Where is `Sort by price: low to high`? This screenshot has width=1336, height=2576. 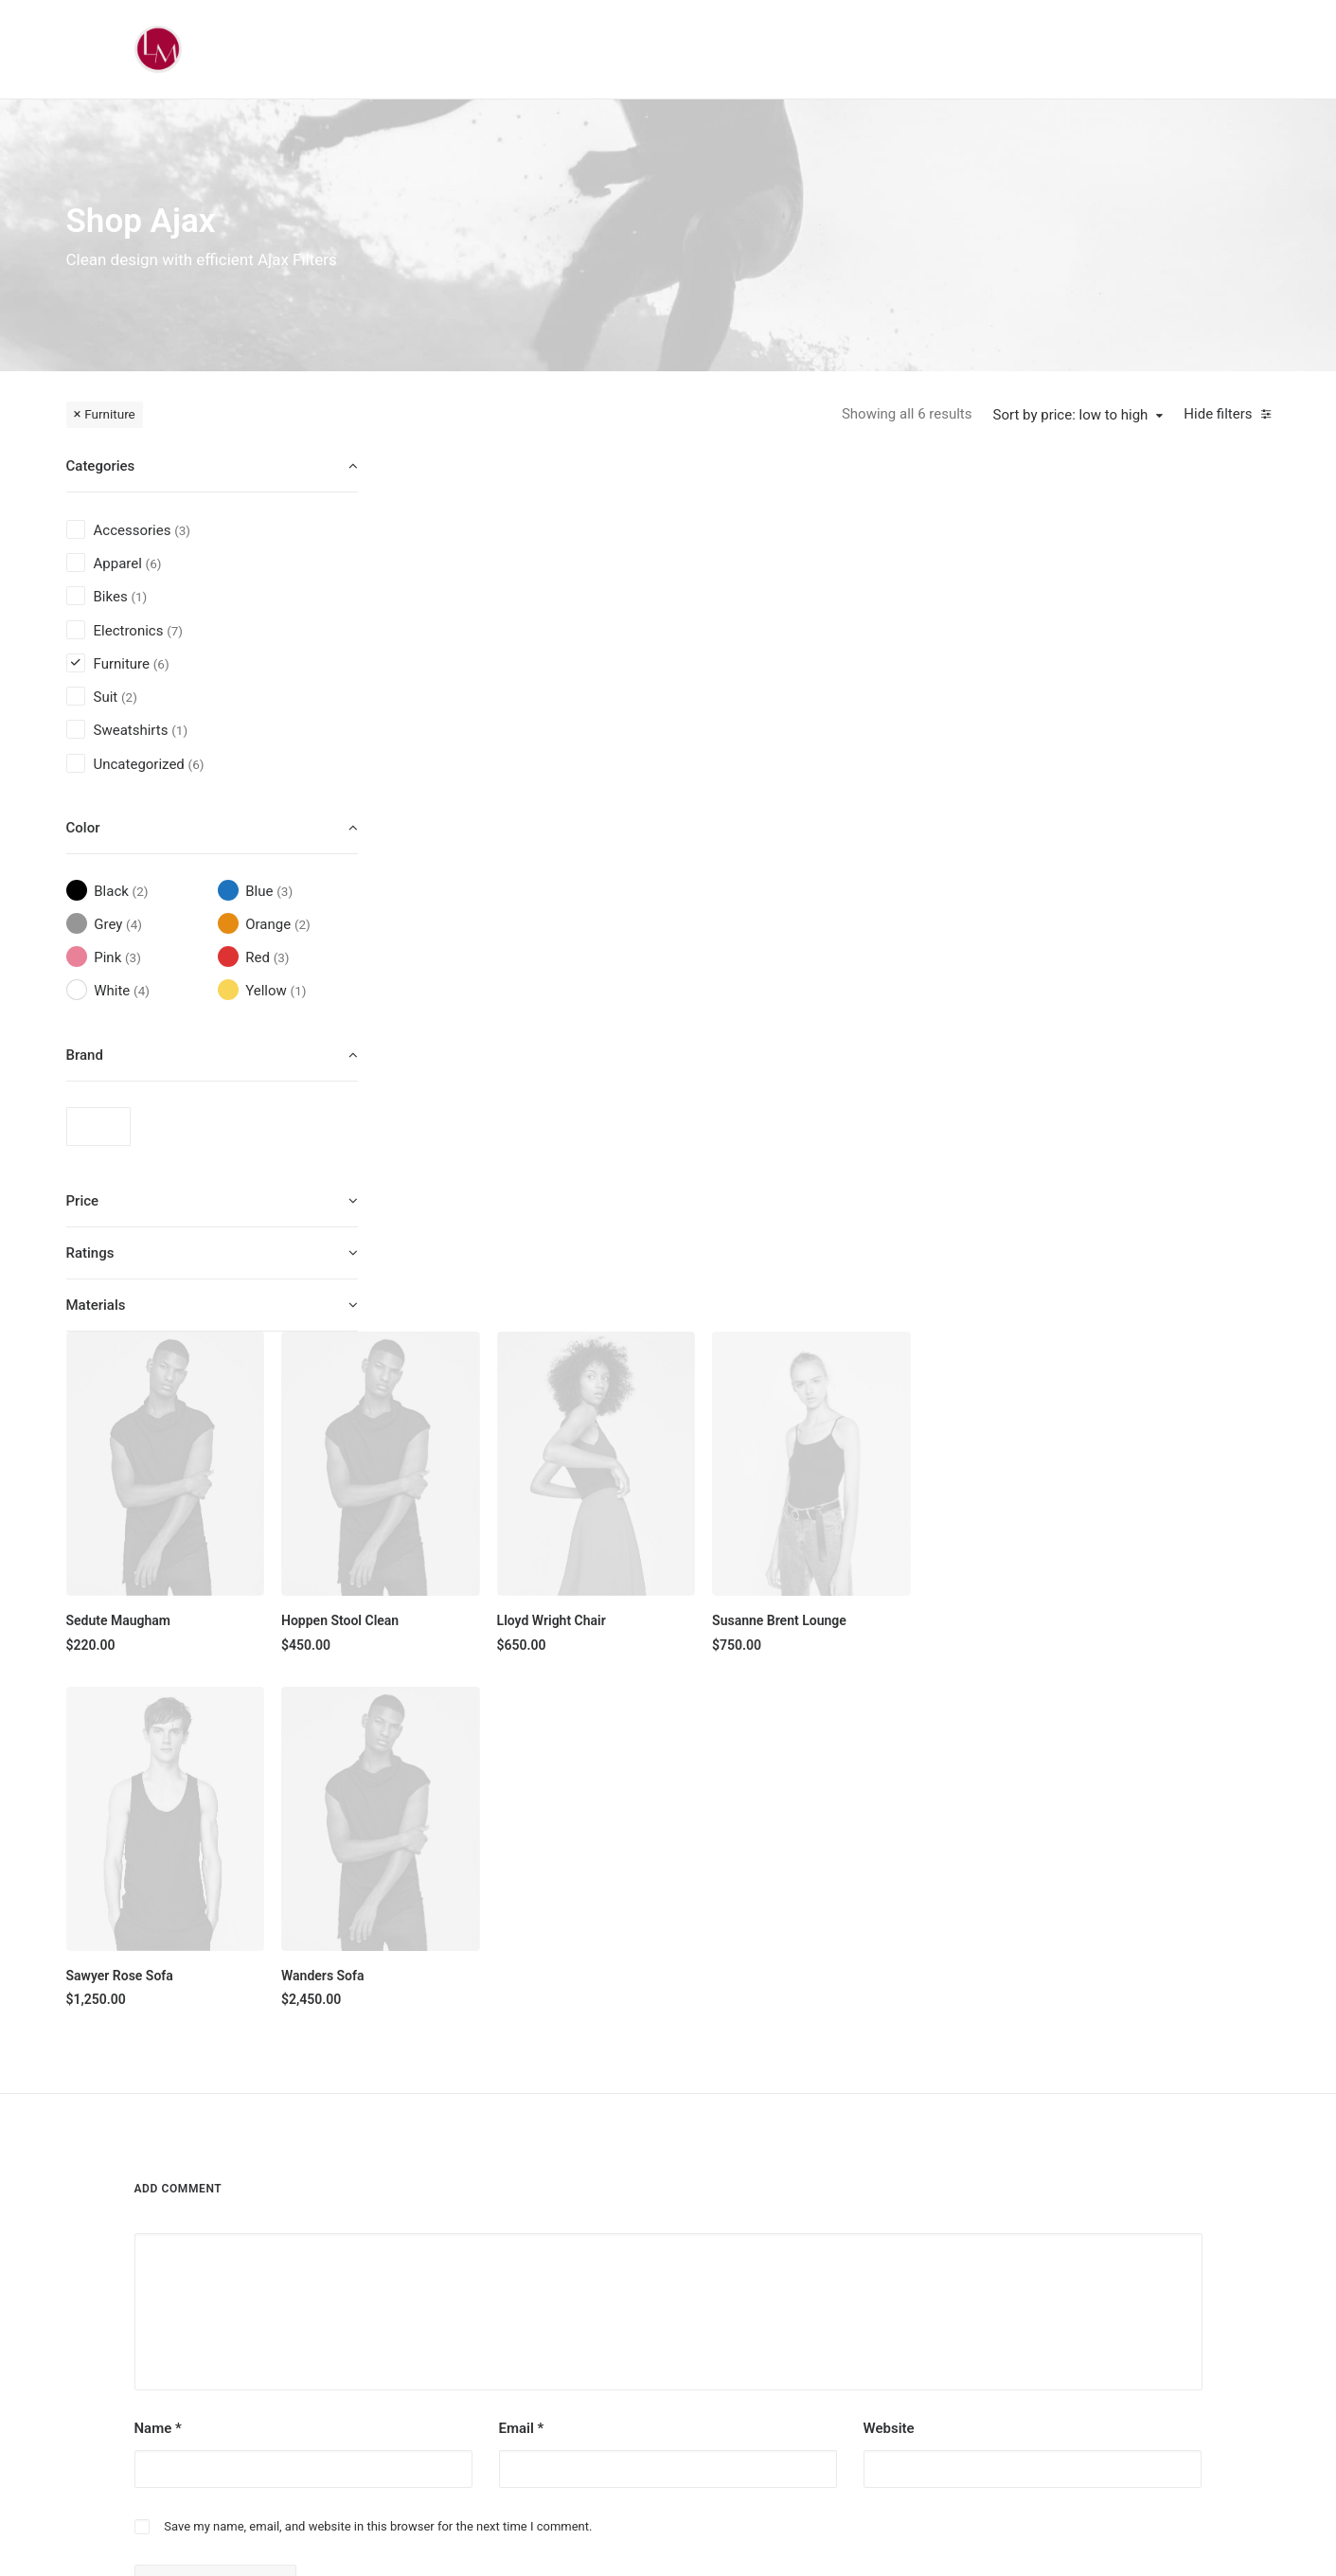 Sort by price: low to high is located at coordinates (1071, 414).